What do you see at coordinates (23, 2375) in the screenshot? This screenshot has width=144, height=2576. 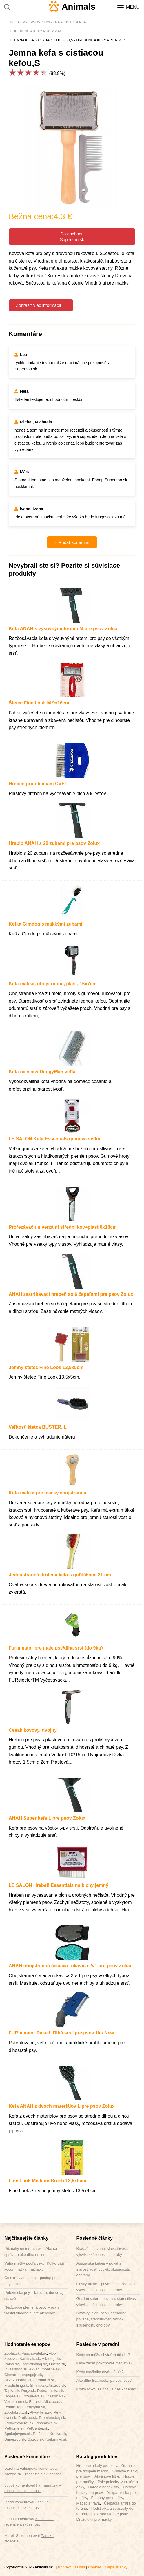 I see `Chovame-papagaje.sk` at bounding box center [23, 2375].